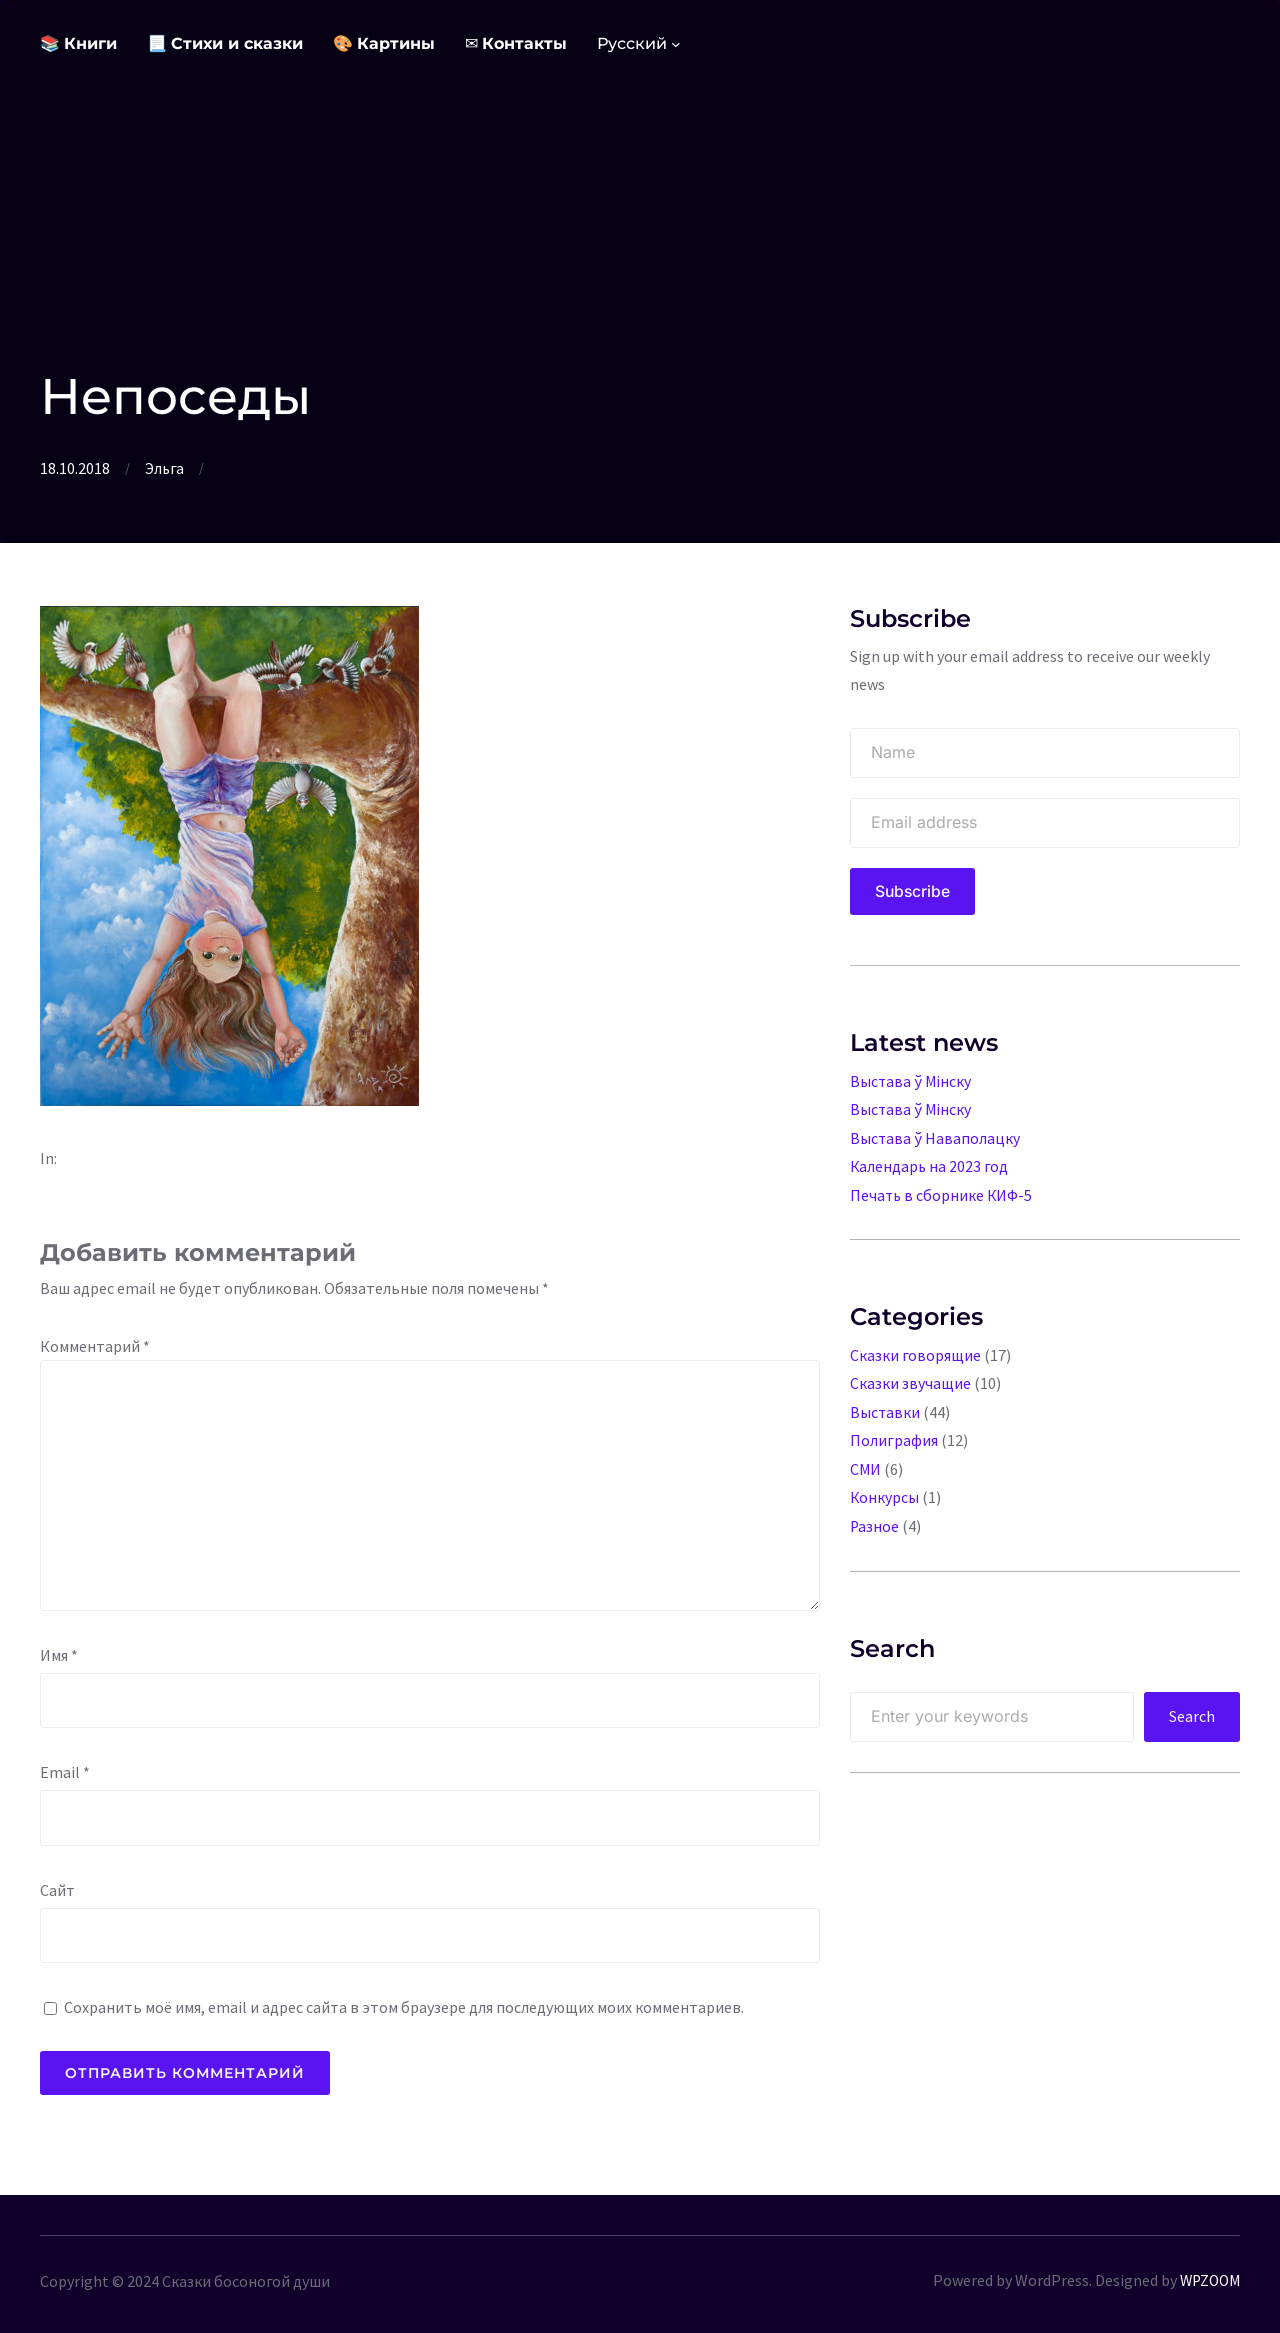 The width and height of the screenshot is (1280, 2333). Describe the element at coordinates (866, 1464) in the screenshot. I see `СМИ` at that location.